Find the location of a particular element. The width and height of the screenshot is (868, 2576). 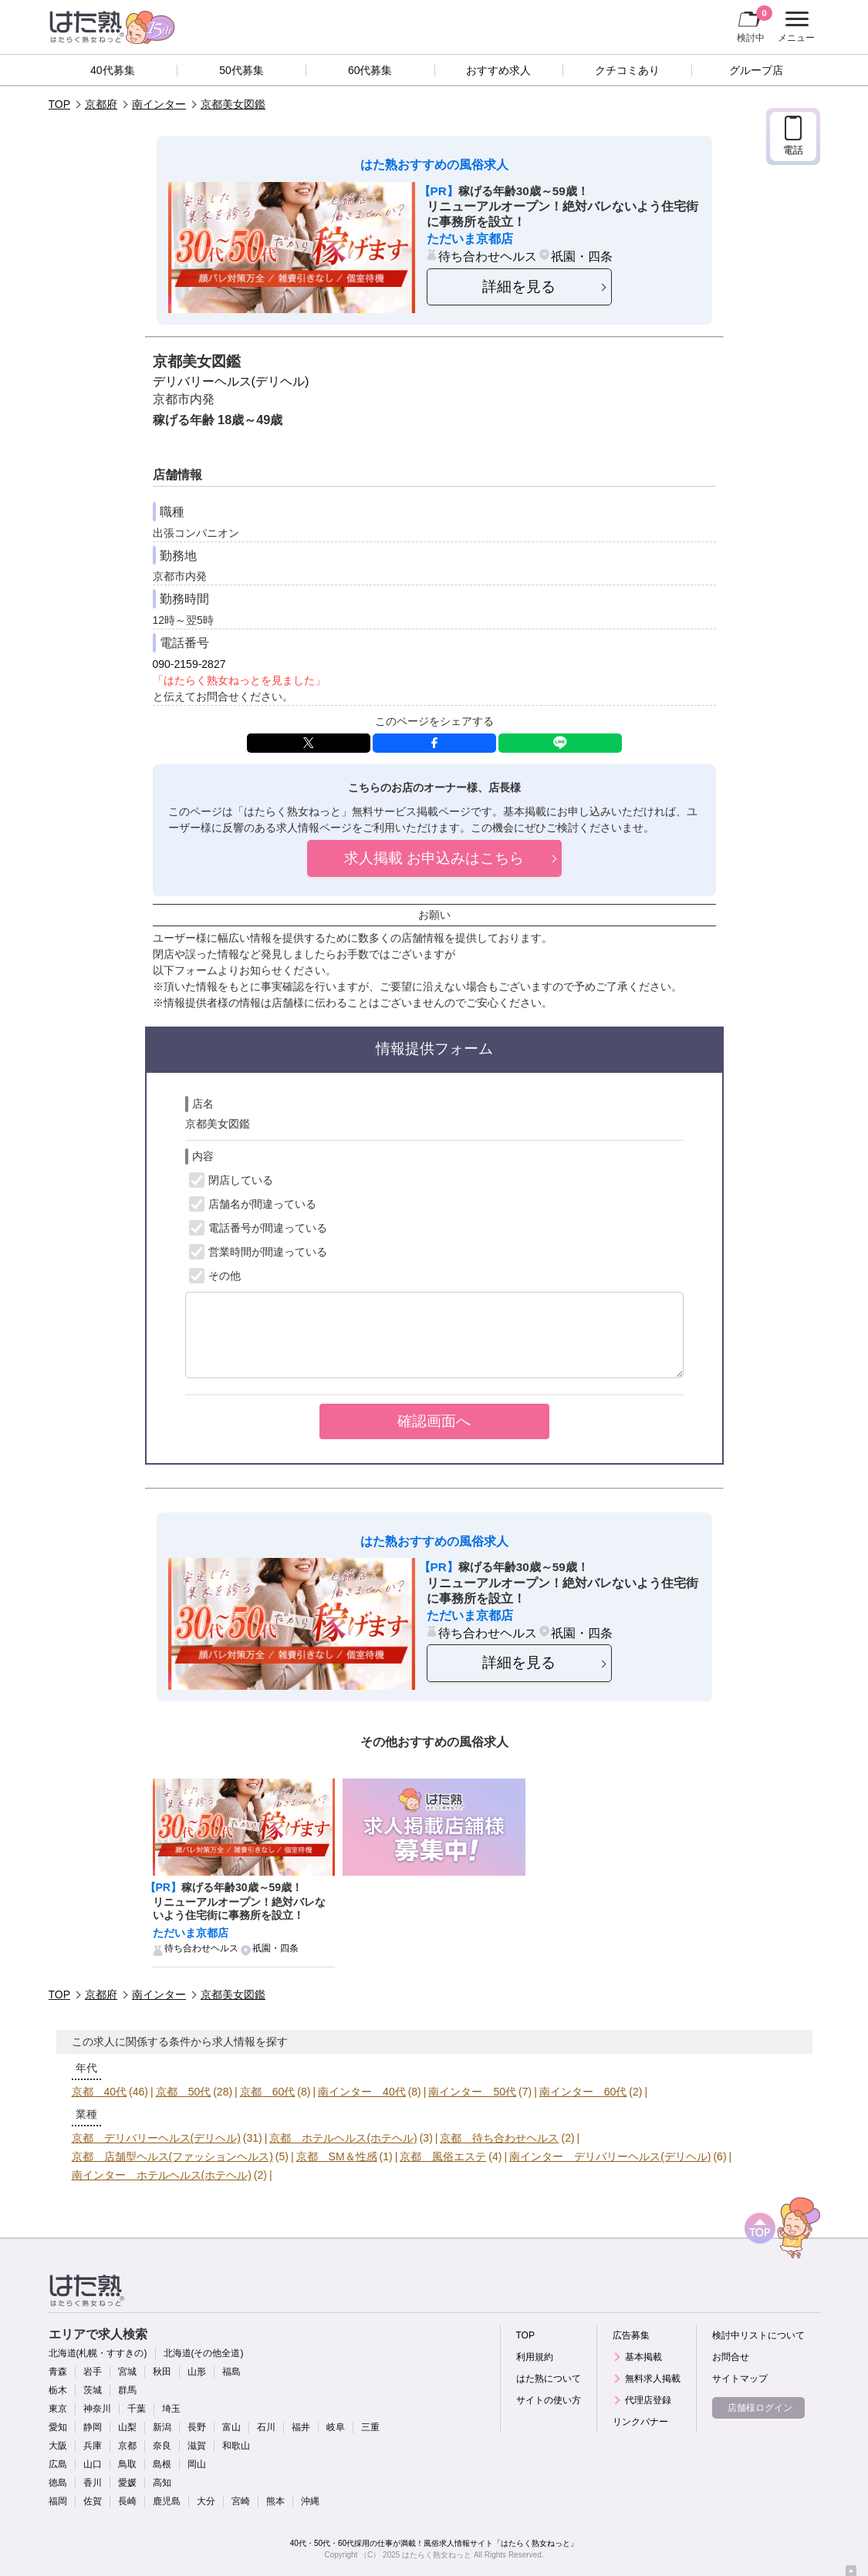

待ち合わせヘルス is located at coordinates (487, 256).